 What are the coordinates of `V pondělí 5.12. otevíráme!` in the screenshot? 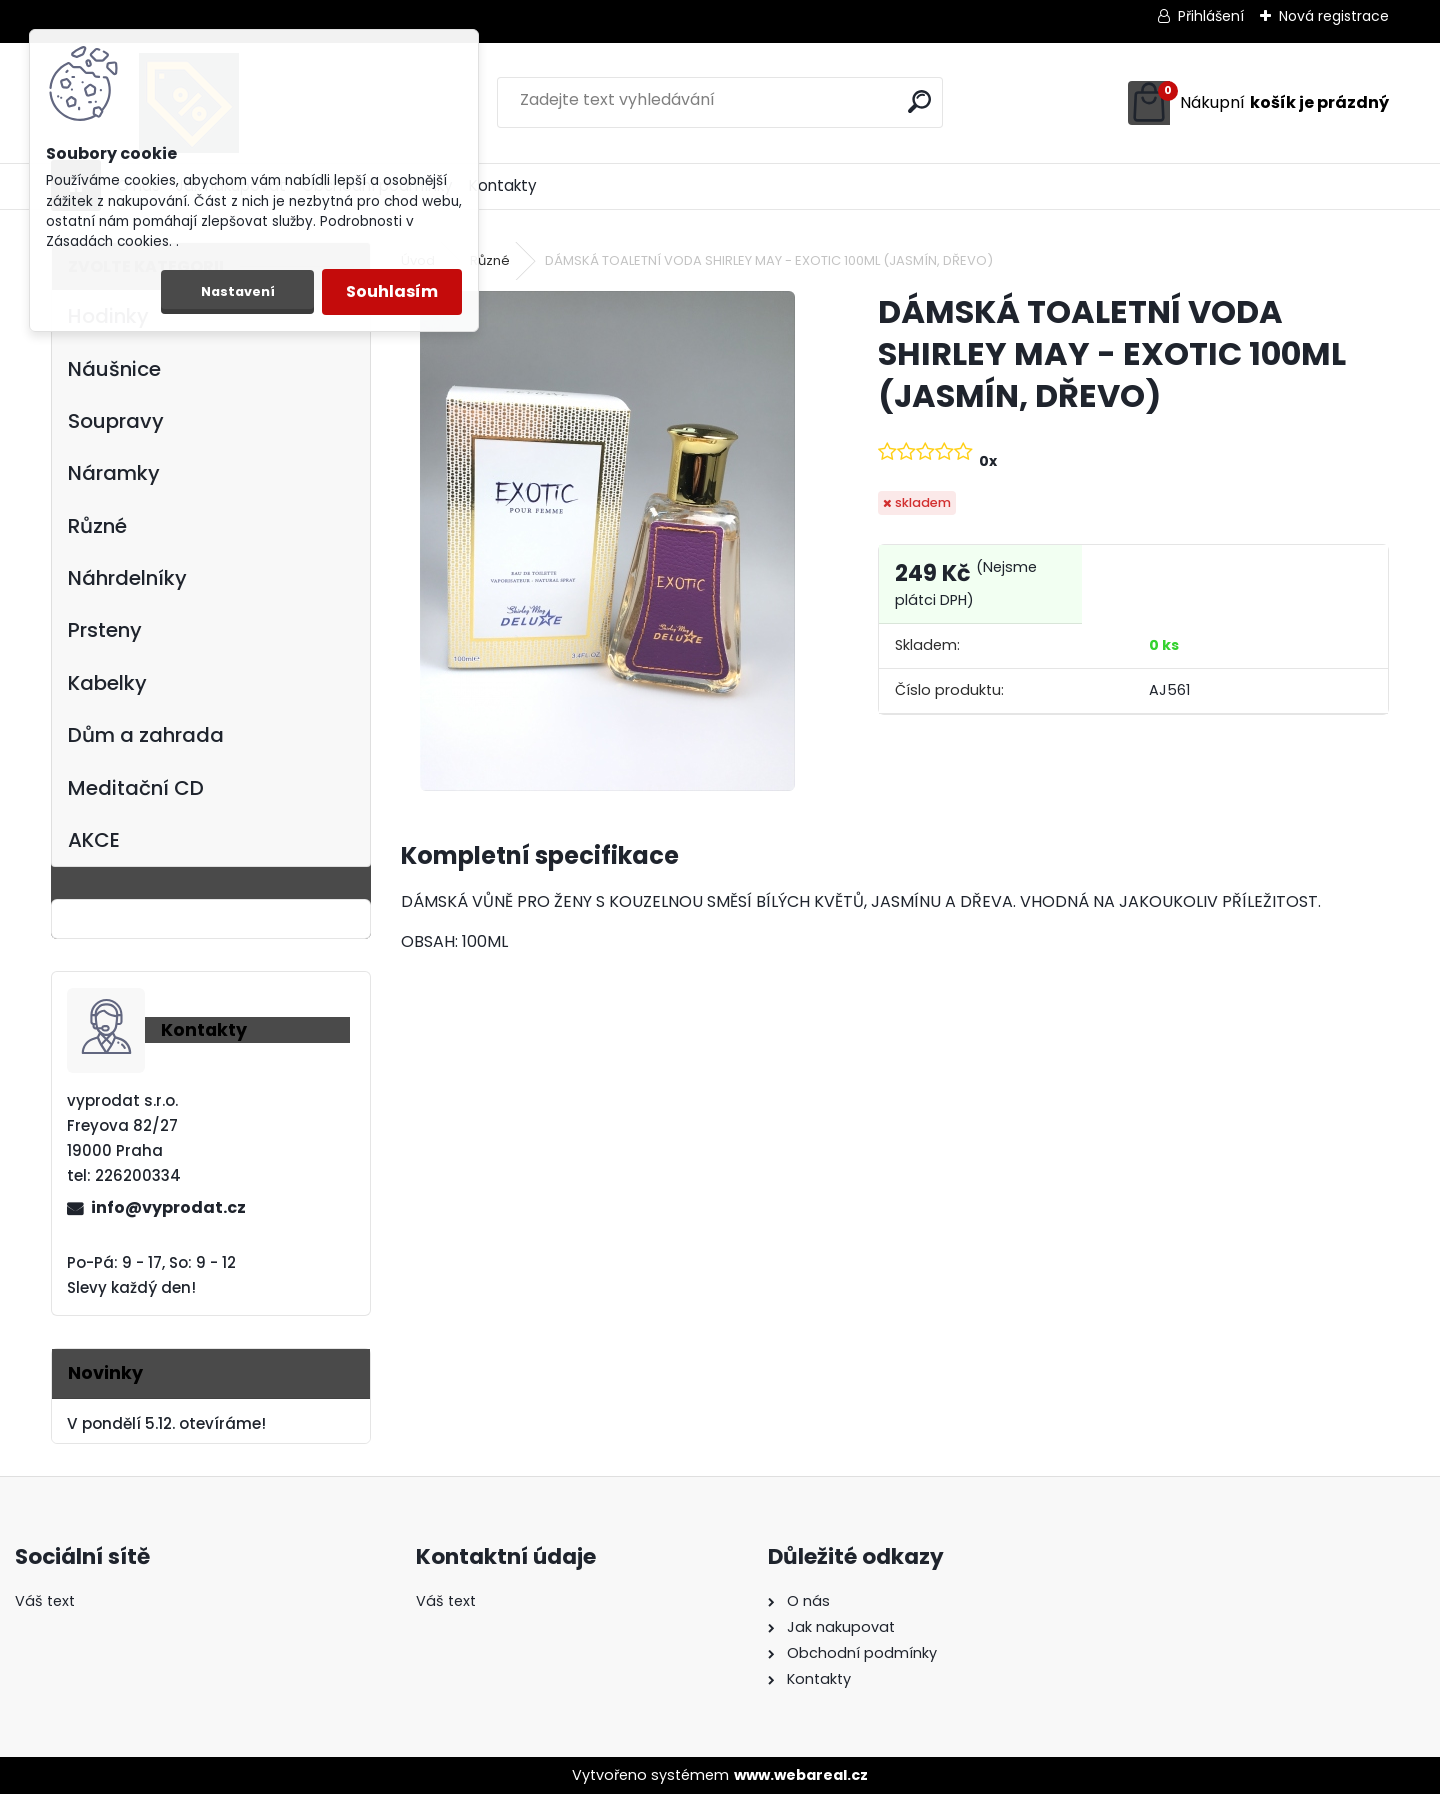 It's located at (166, 1423).